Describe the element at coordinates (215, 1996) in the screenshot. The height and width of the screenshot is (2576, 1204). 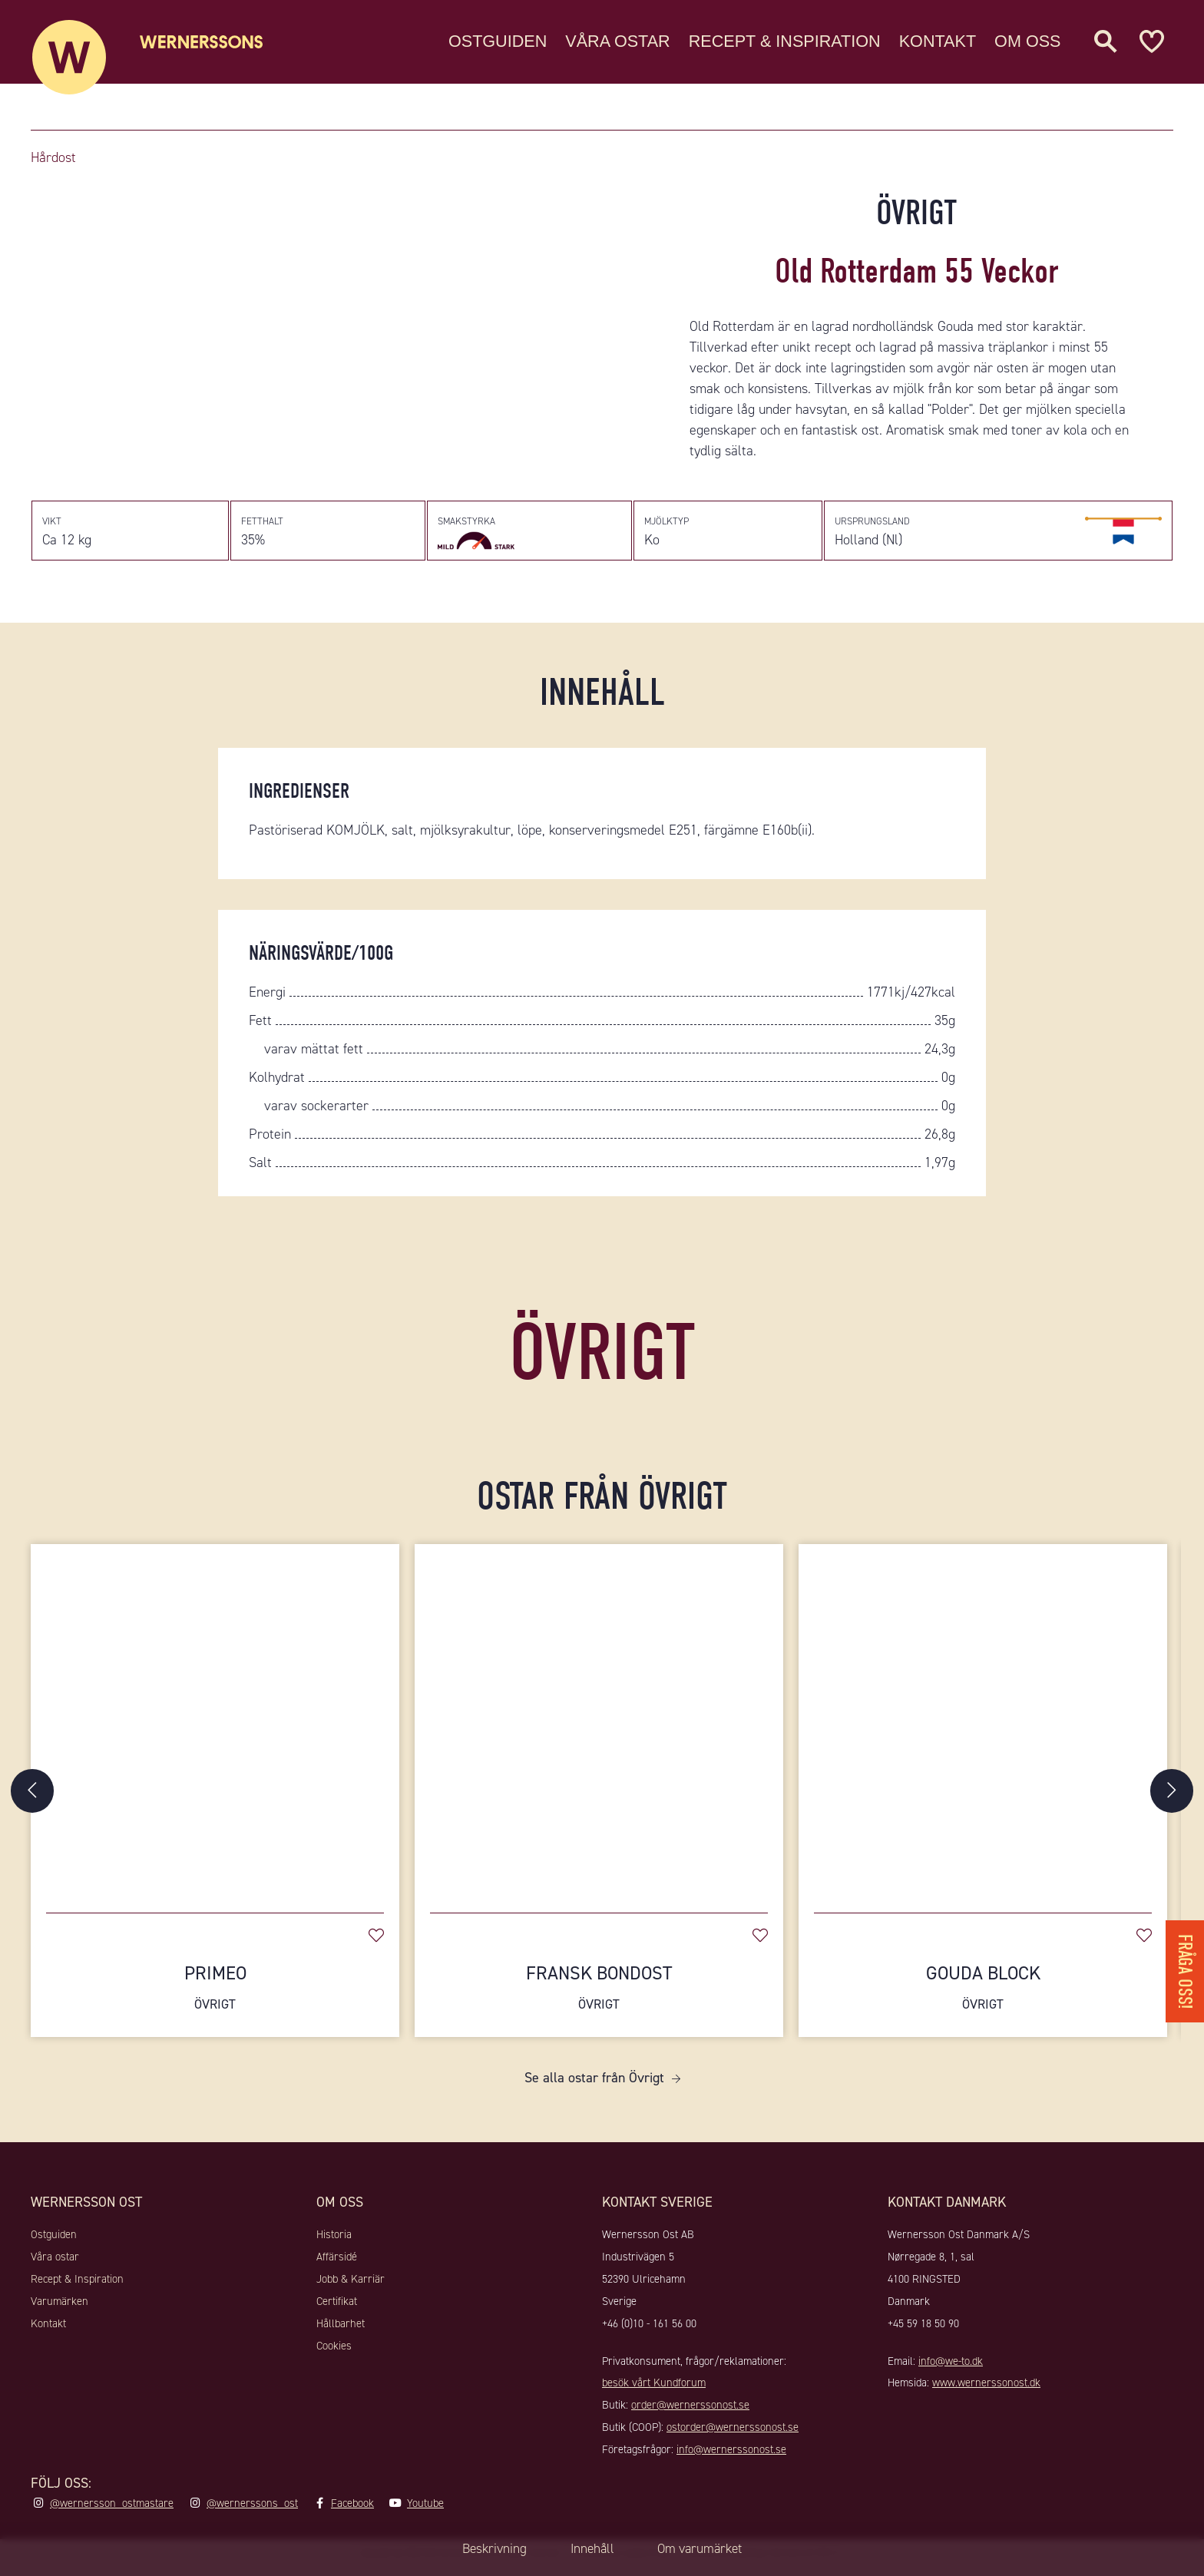
I see `Primeo` at that location.